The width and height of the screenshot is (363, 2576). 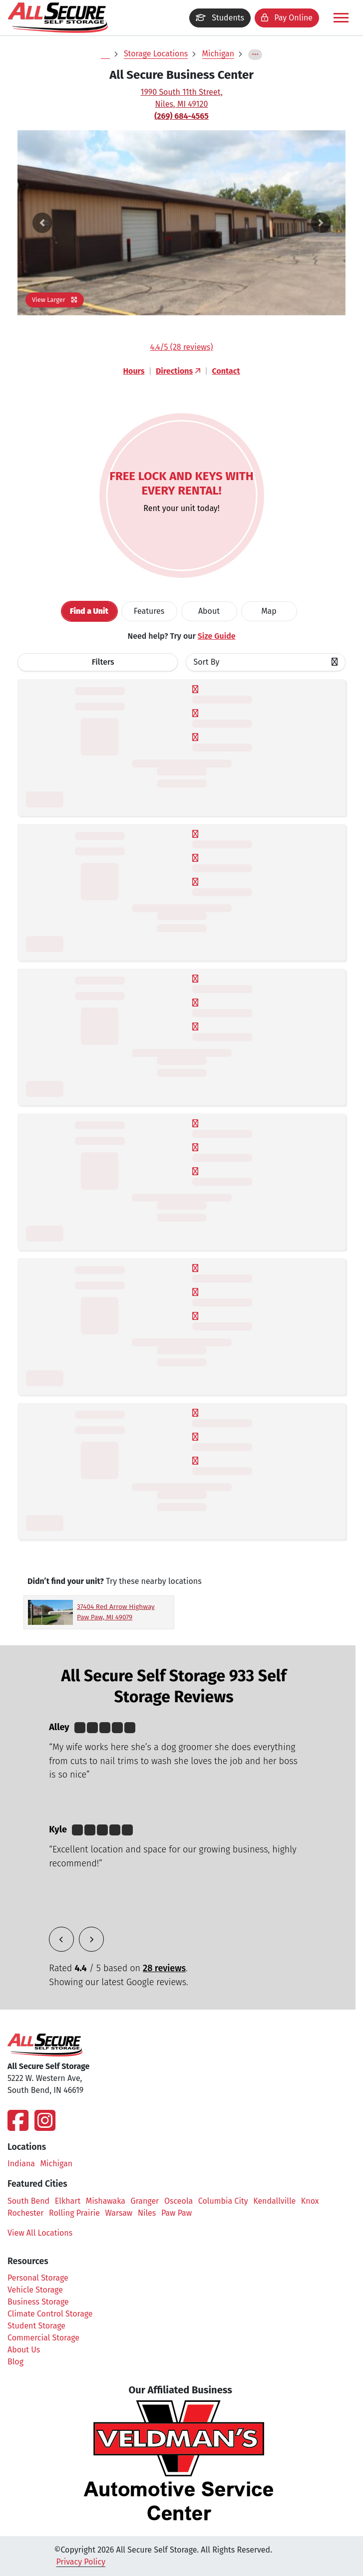 I want to click on Warsaw, so click(x=119, y=2213).